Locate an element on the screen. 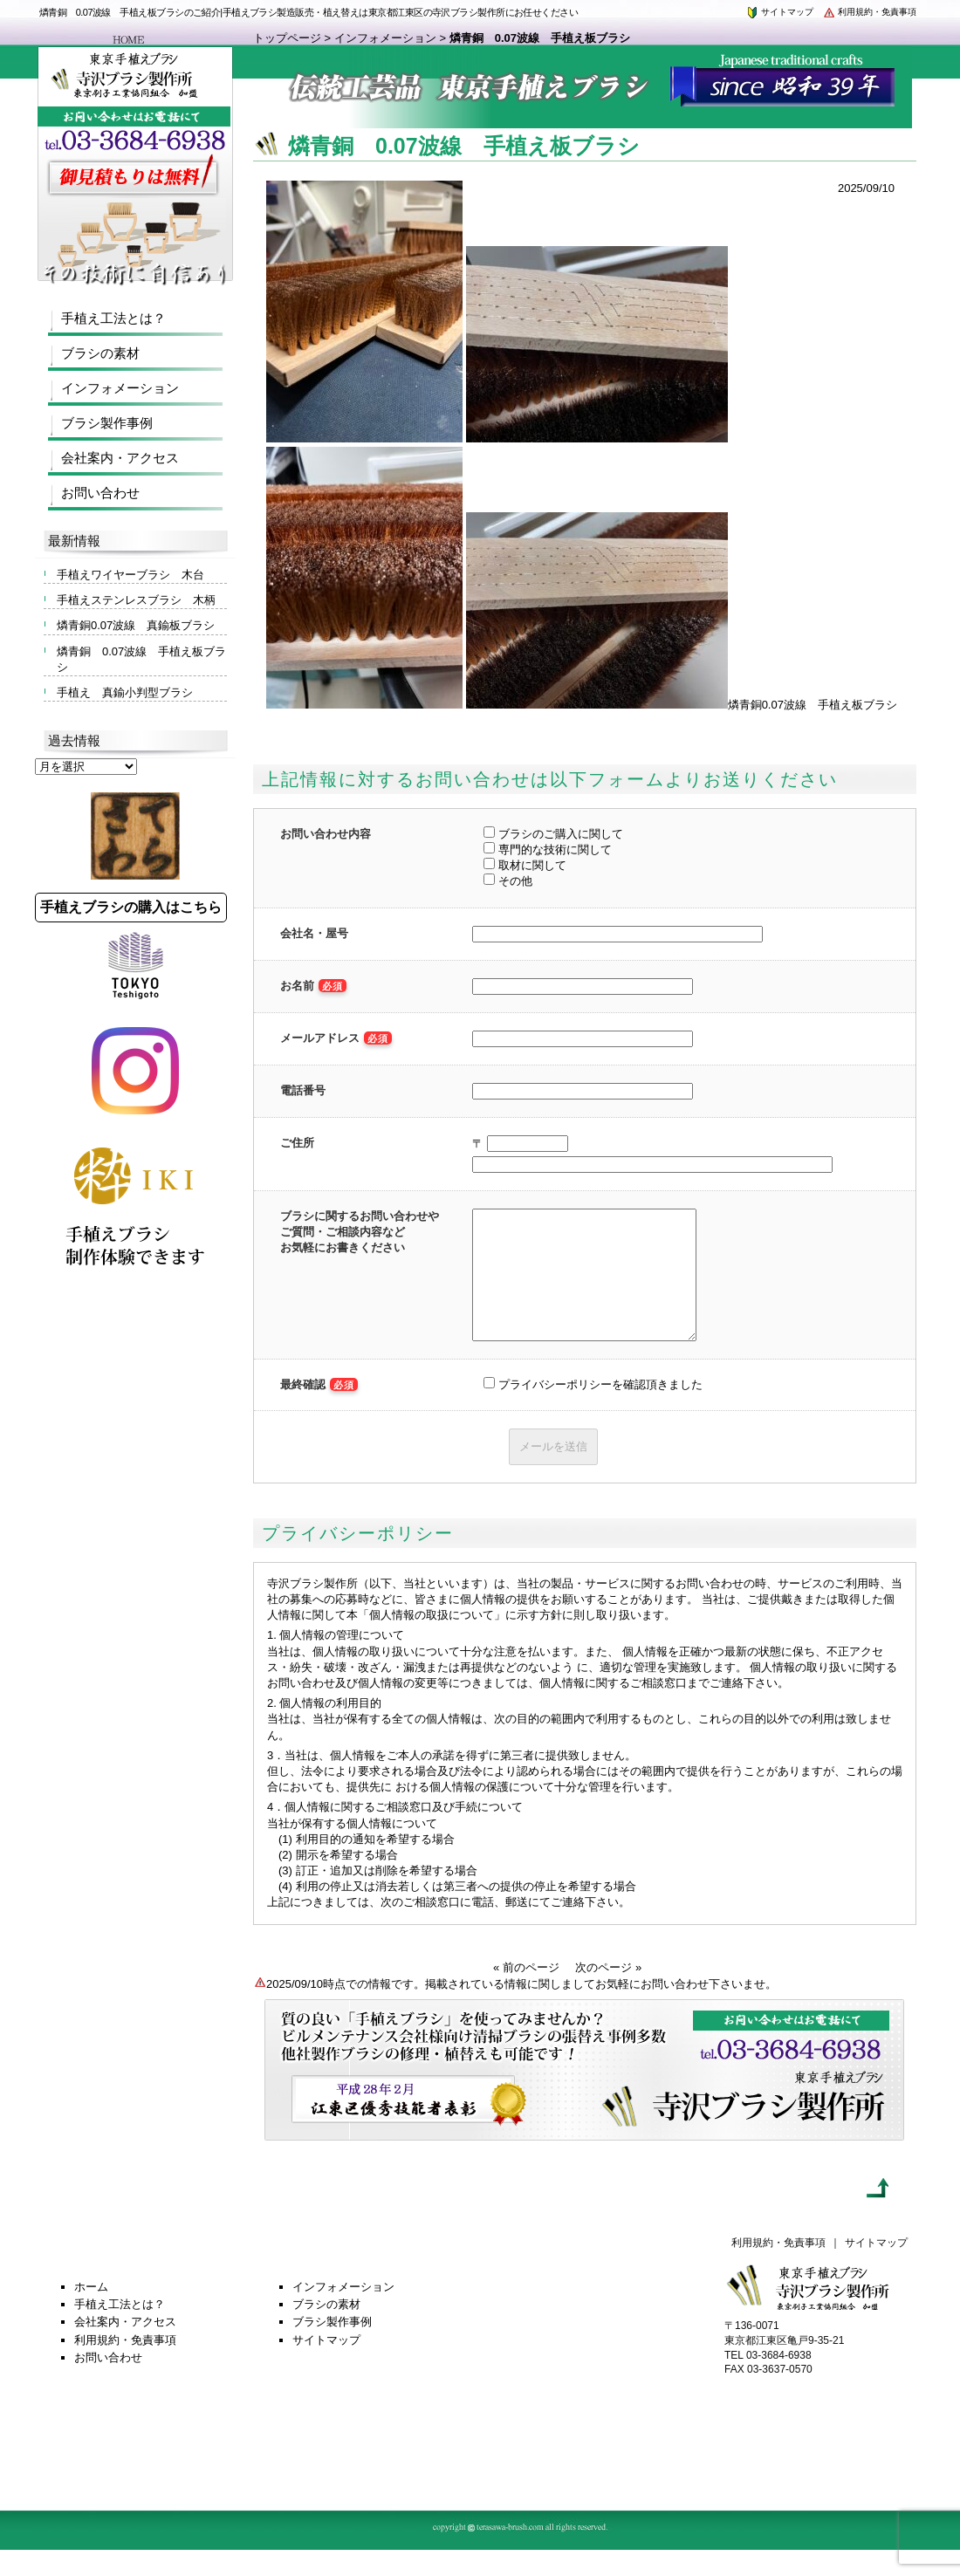  トップページ is located at coordinates (287, 38).